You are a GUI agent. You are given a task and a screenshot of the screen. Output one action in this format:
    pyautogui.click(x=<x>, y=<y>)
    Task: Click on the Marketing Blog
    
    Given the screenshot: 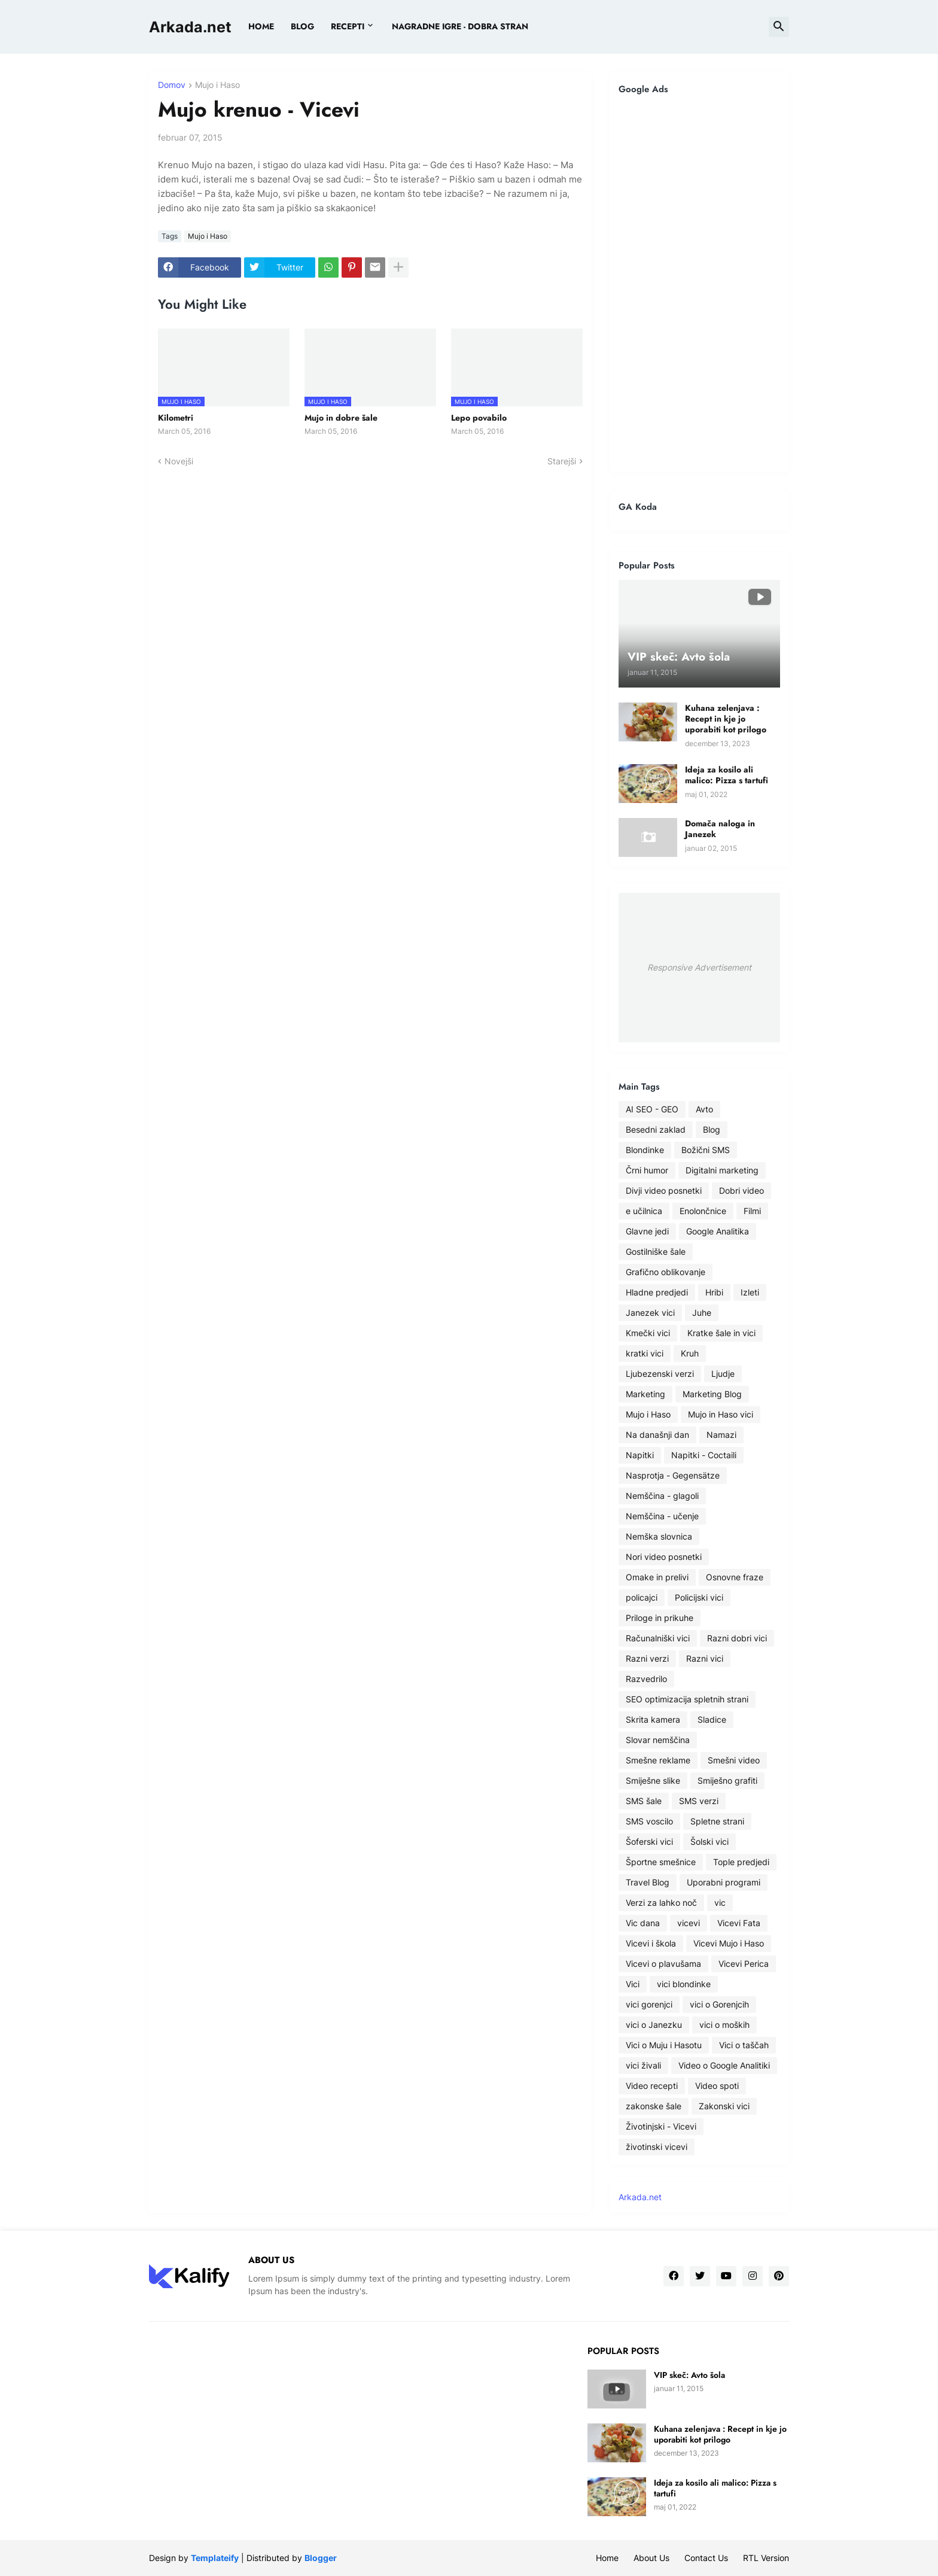 What is the action you would take?
    pyautogui.click(x=712, y=1394)
    